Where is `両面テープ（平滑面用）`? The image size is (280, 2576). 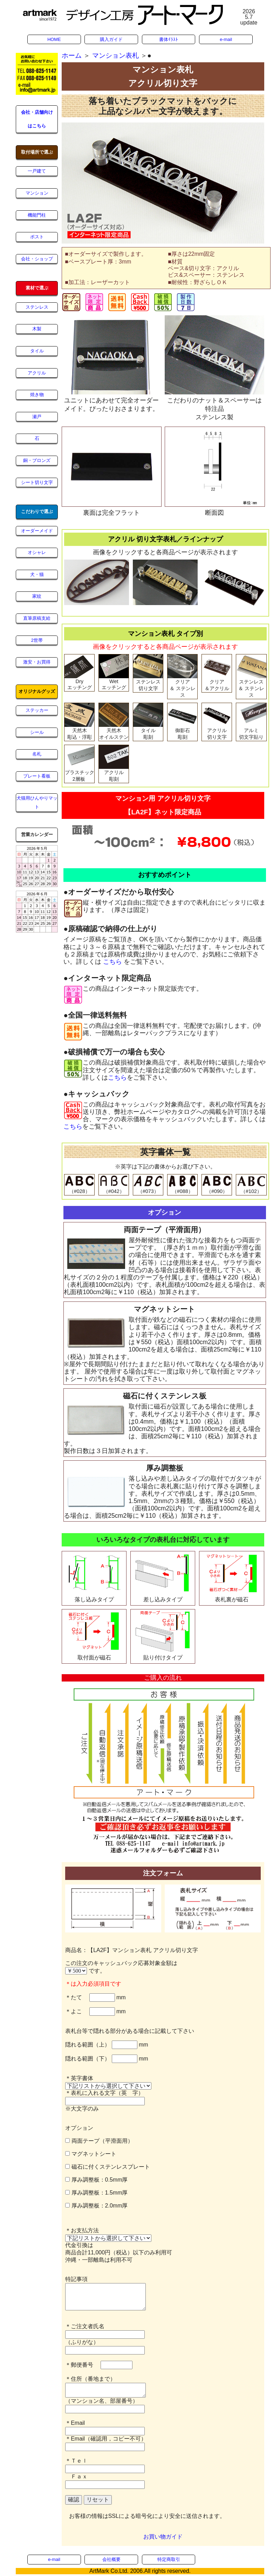
両面テープ（平滑面用） is located at coordinates (99, 2141).